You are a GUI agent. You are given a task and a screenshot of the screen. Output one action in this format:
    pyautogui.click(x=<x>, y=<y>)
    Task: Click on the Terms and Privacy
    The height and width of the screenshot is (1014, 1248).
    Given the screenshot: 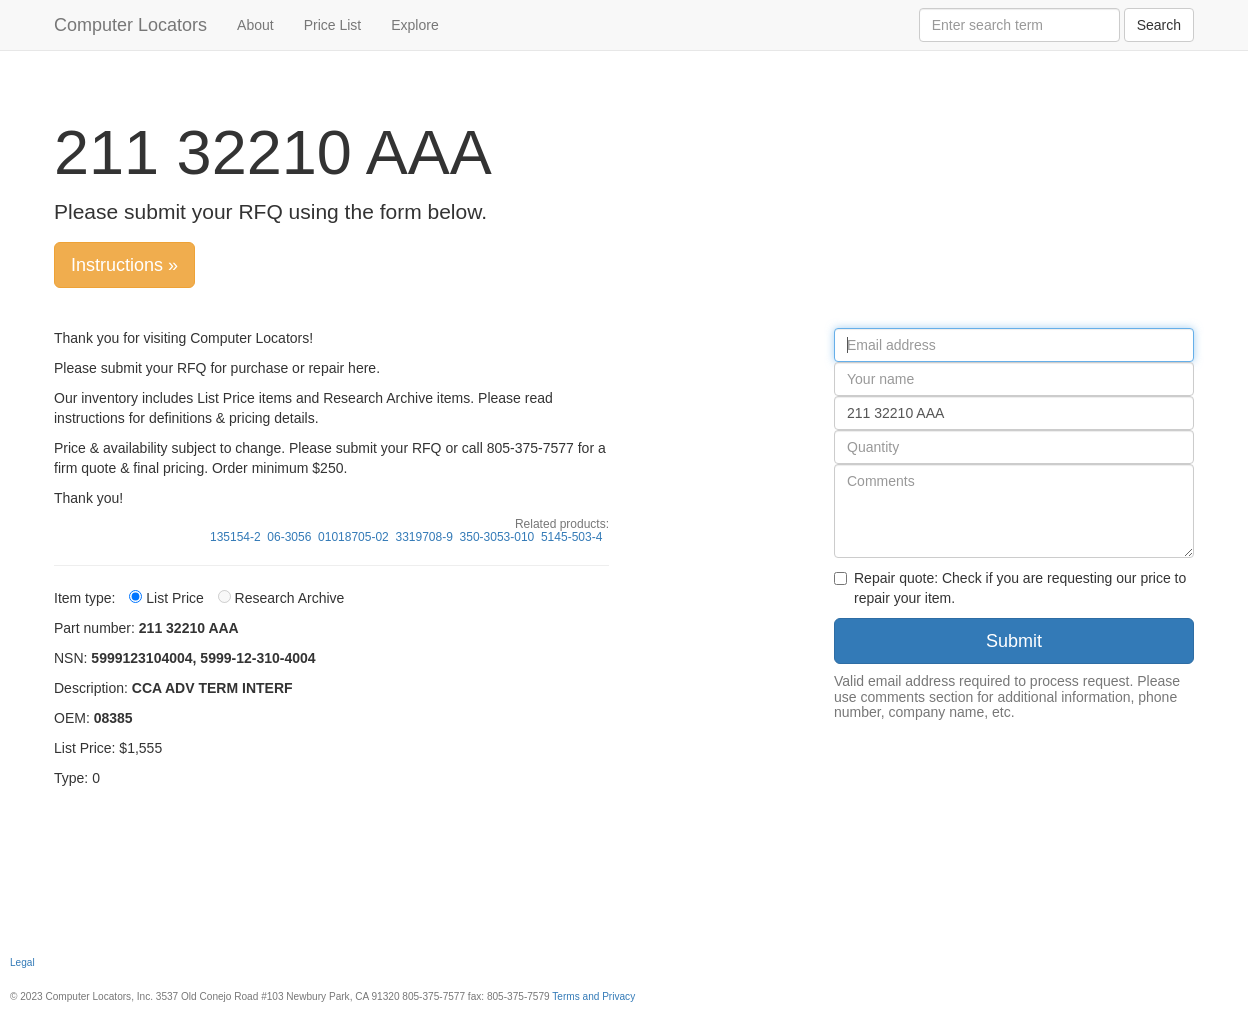 What is the action you would take?
    pyautogui.click(x=593, y=996)
    